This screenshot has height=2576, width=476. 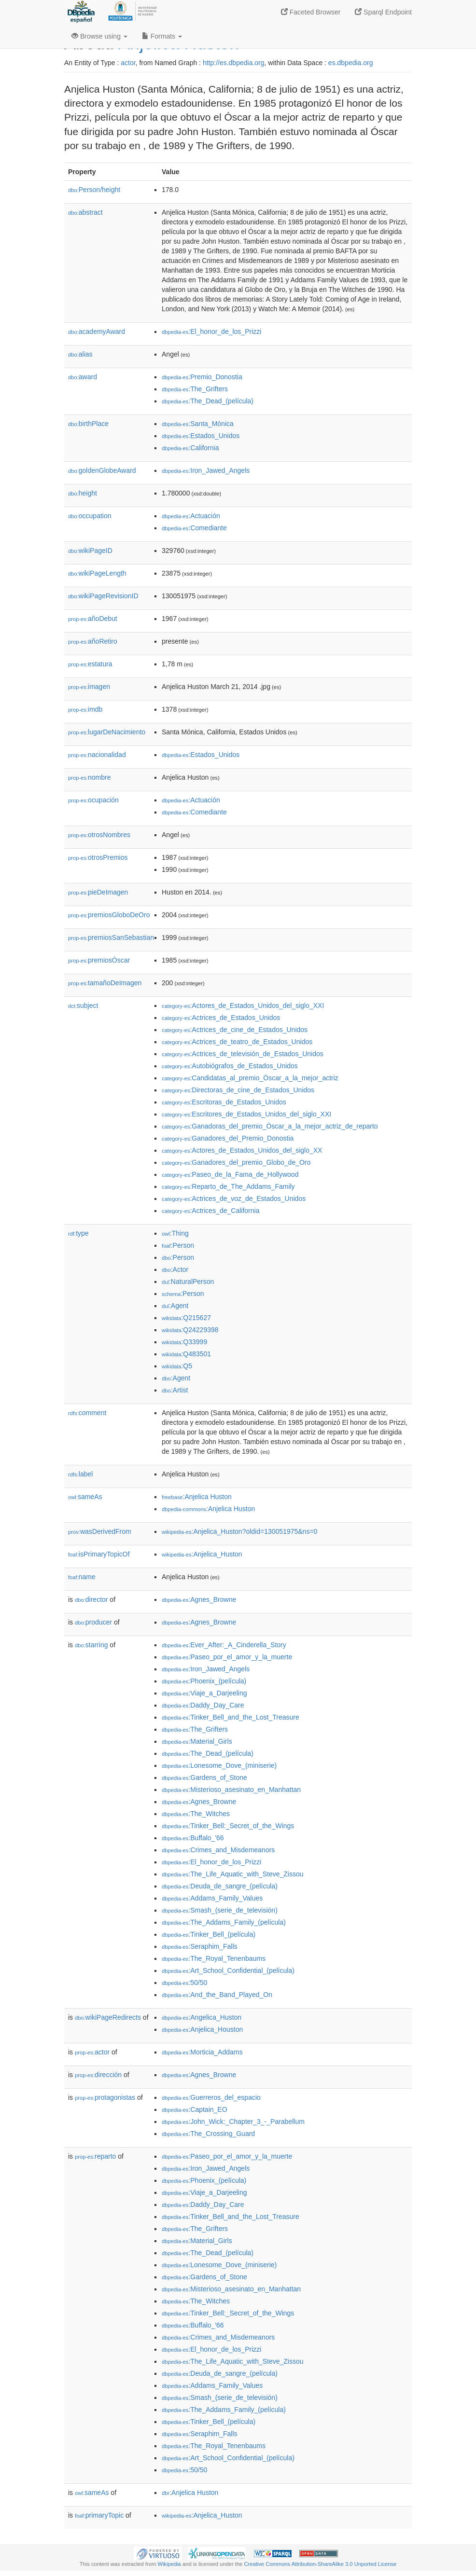 What do you see at coordinates (175, 1233) in the screenshot?
I see `:Thing` at bounding box center [175, 1233].